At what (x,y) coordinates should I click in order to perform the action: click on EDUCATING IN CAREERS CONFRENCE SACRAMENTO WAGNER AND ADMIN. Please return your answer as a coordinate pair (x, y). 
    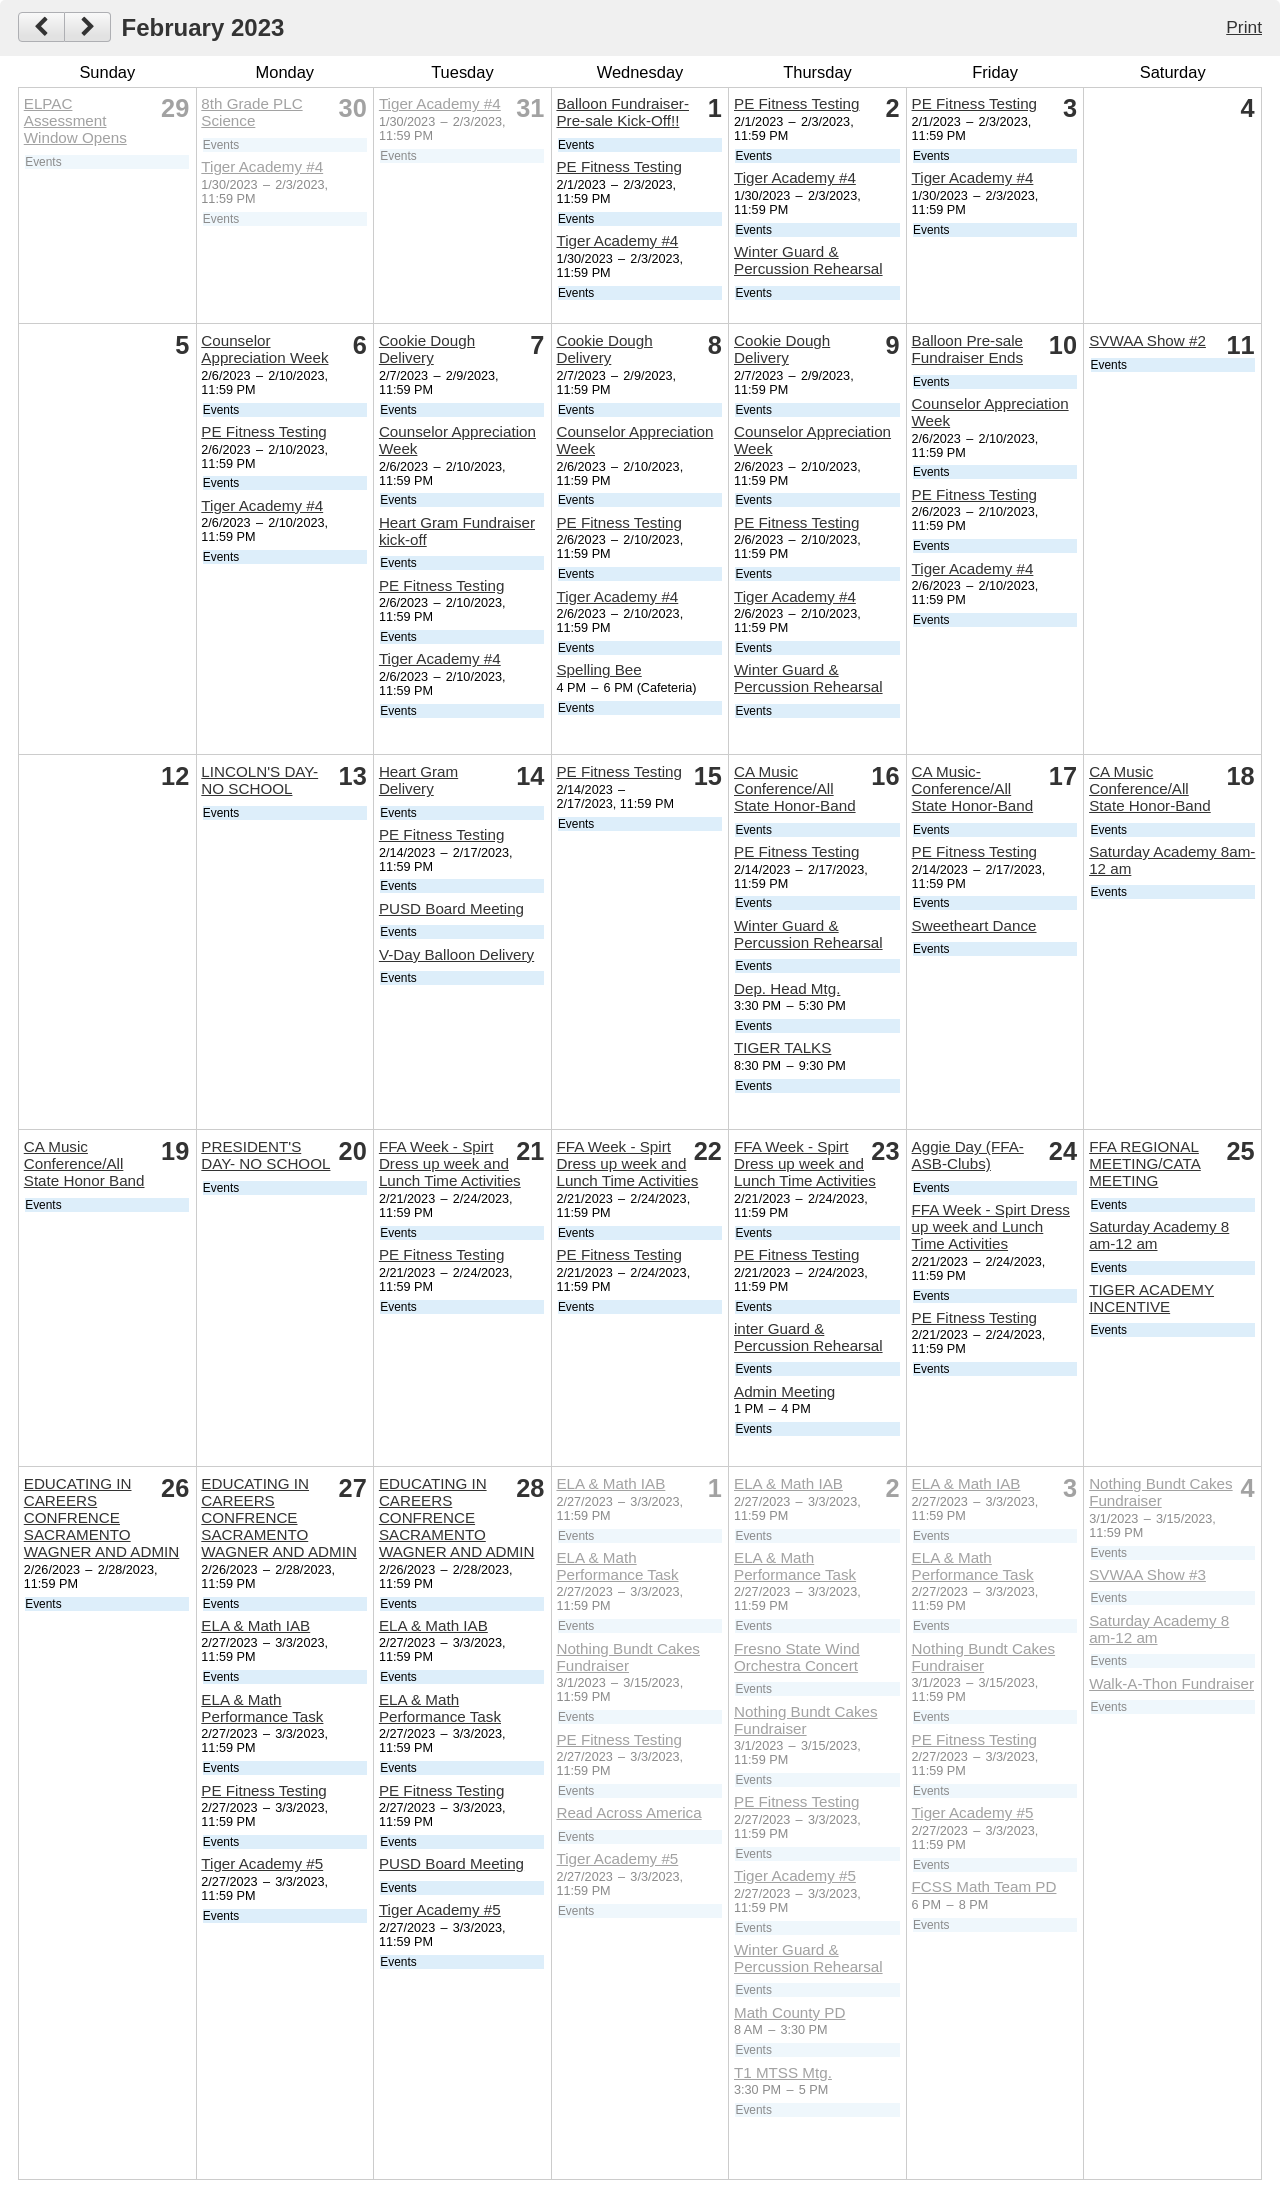
    Looking at the image, I should click on (102, 1517).